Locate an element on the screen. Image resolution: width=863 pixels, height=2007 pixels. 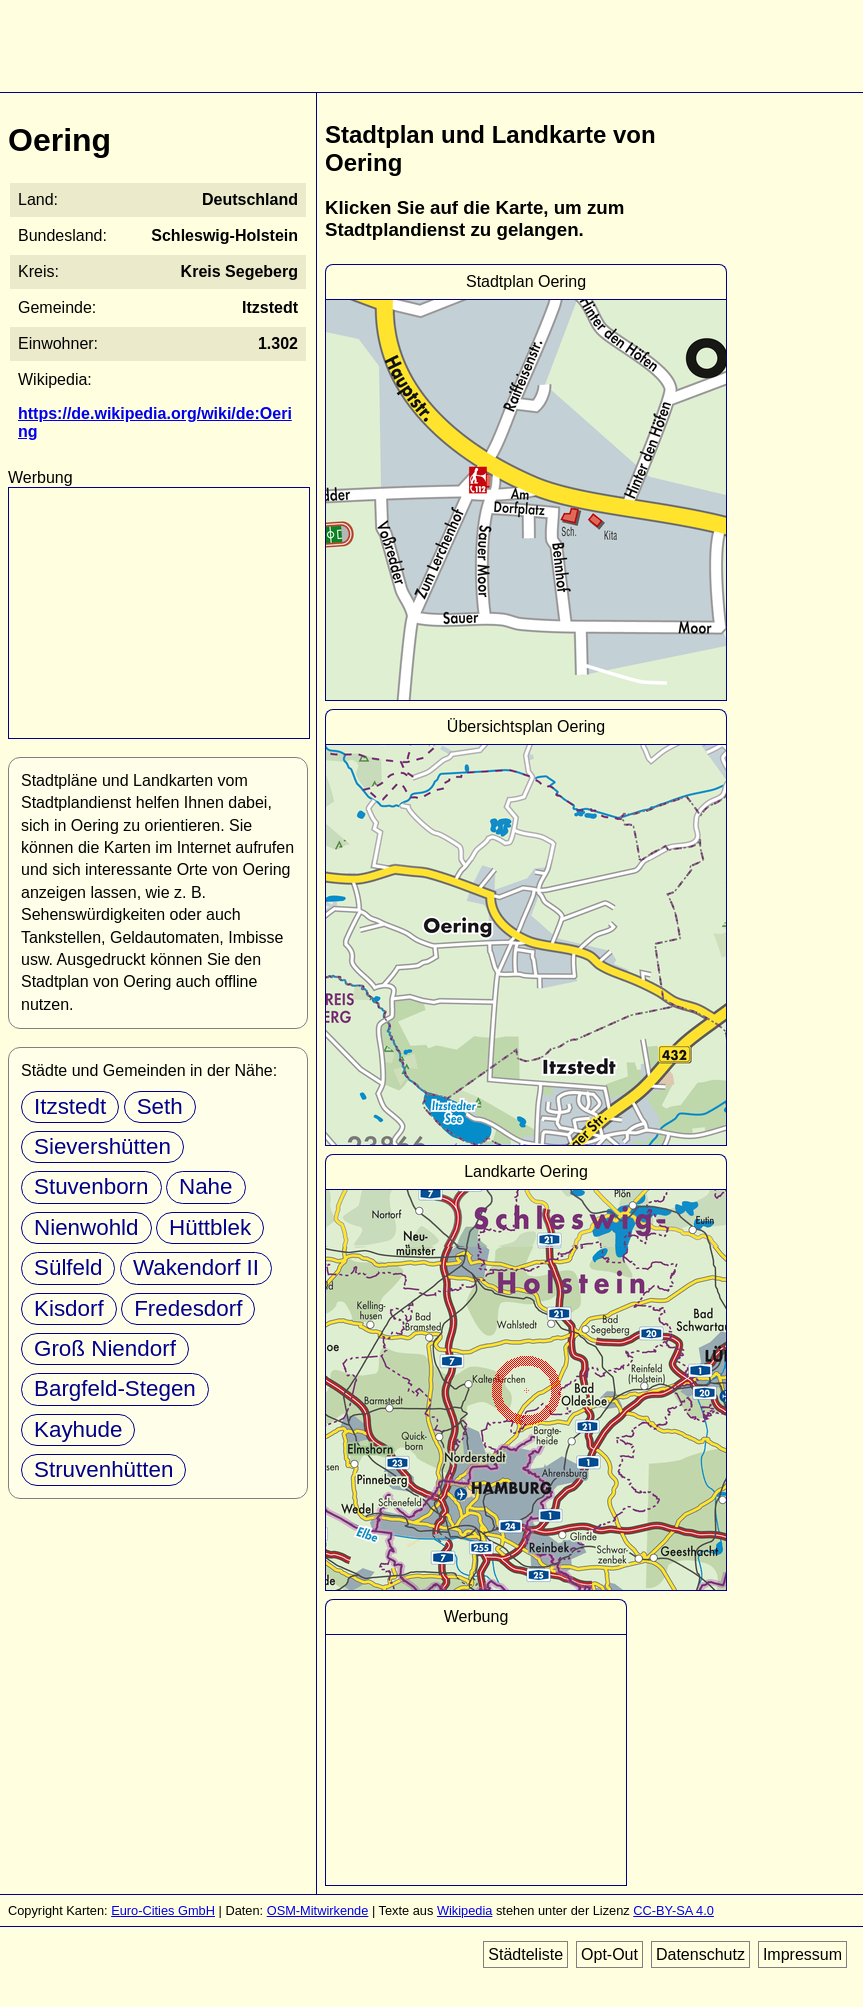
Fredesdorf is located at coordinates (188, 1308).